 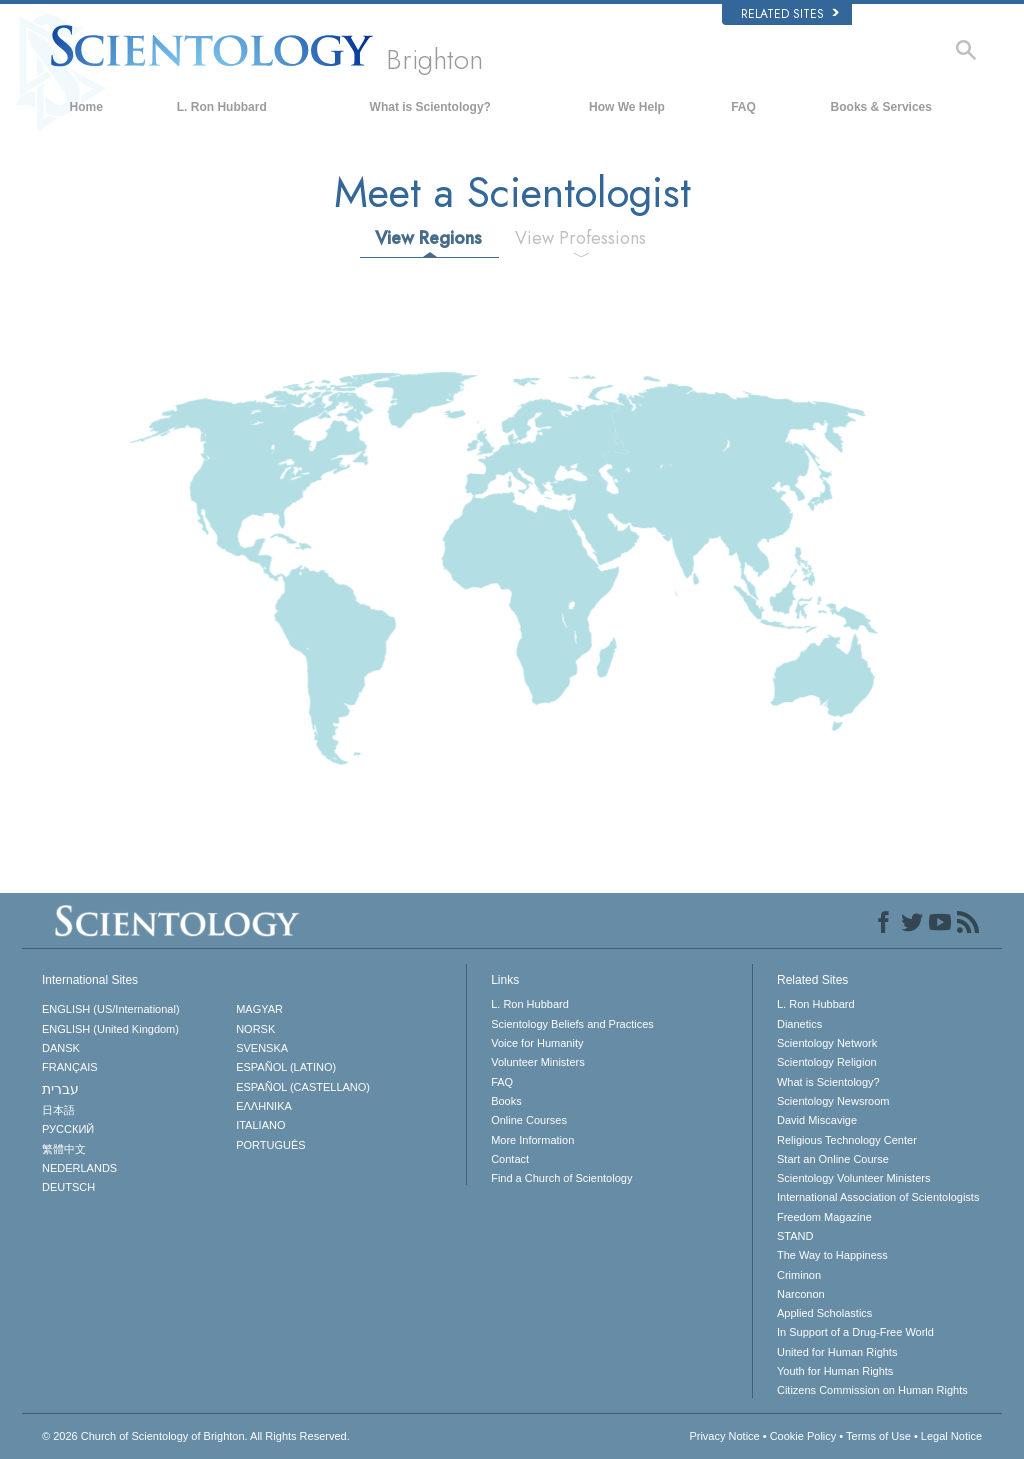 I want to click on Scientology Volunteer Ministers, so click(x=853, y=1178).